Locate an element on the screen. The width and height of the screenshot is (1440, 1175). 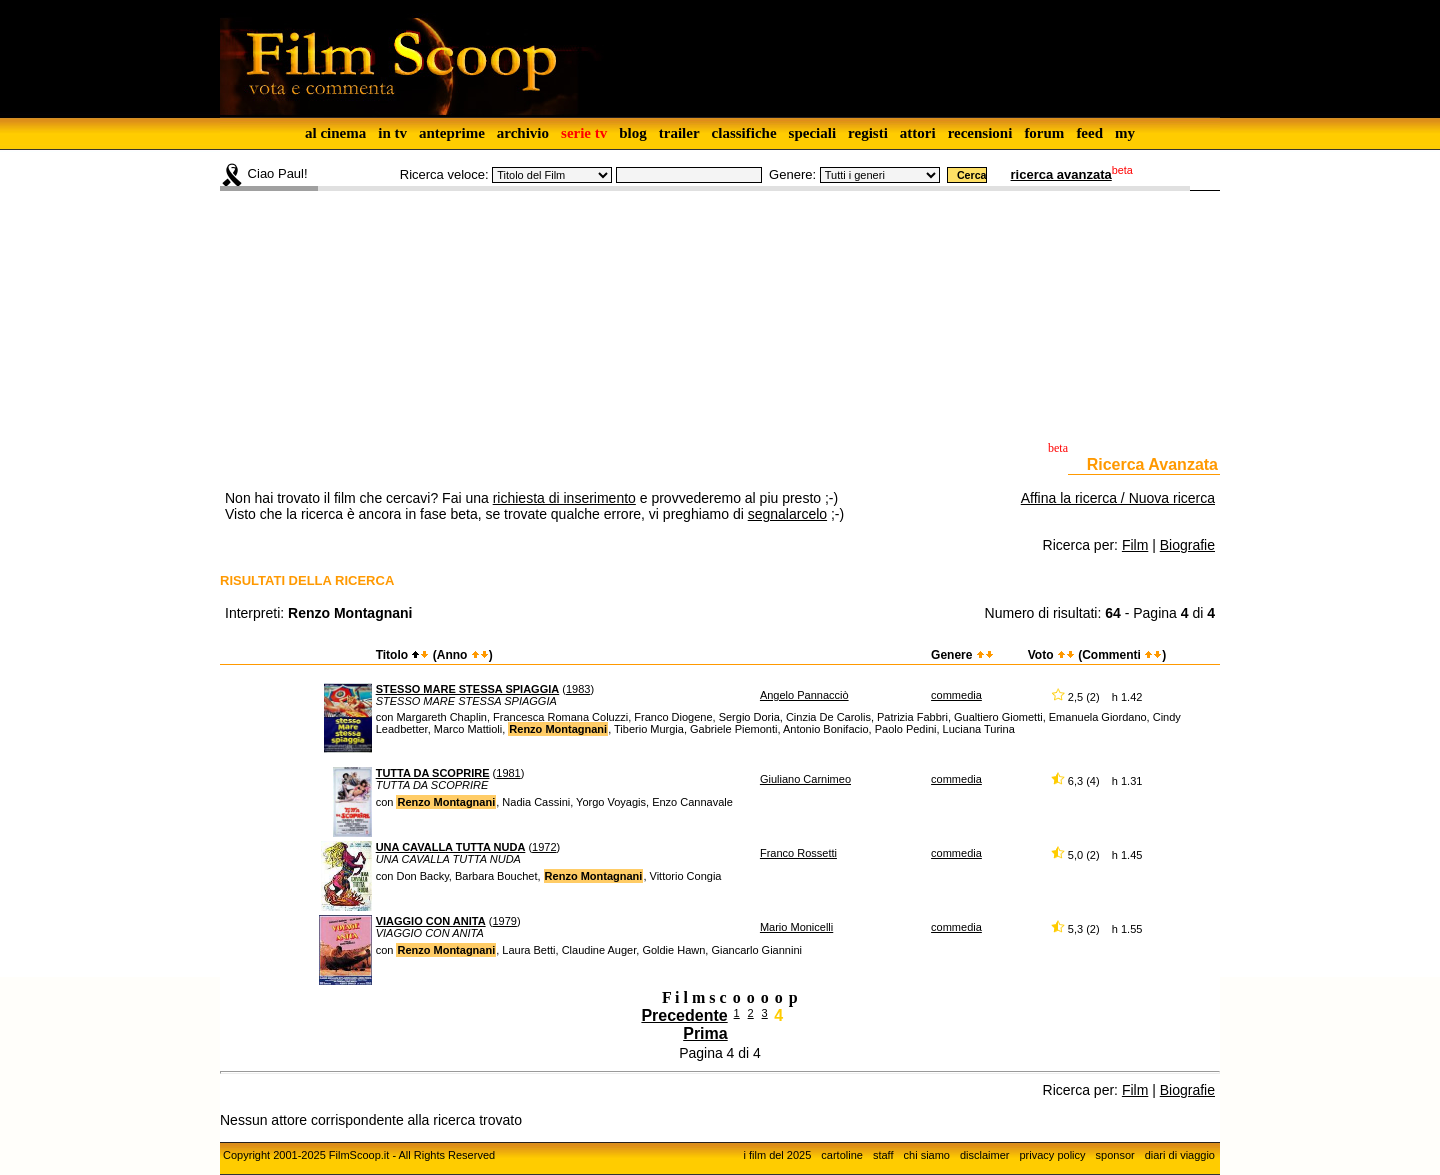
registi is located at coordinates (868, 133).